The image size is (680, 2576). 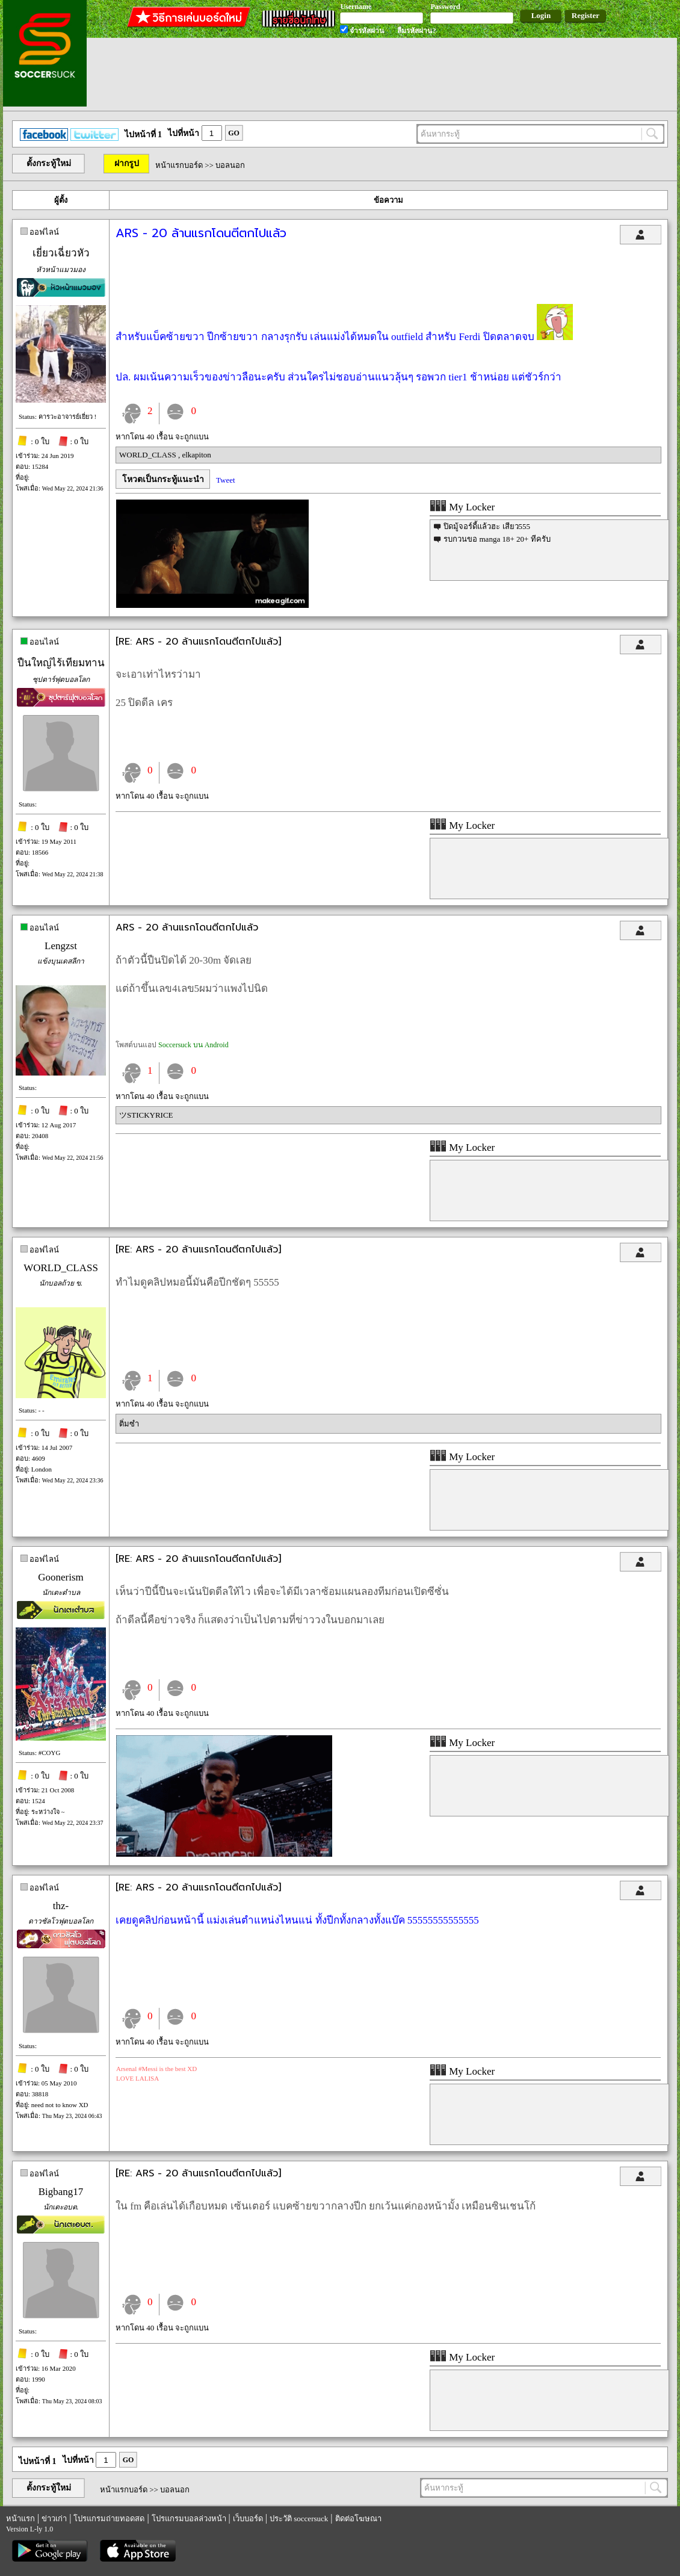 What do you see at coordinates (61, 1577) in the screenshot?
I see `Goonerism` at bounding box center [61, 1577].